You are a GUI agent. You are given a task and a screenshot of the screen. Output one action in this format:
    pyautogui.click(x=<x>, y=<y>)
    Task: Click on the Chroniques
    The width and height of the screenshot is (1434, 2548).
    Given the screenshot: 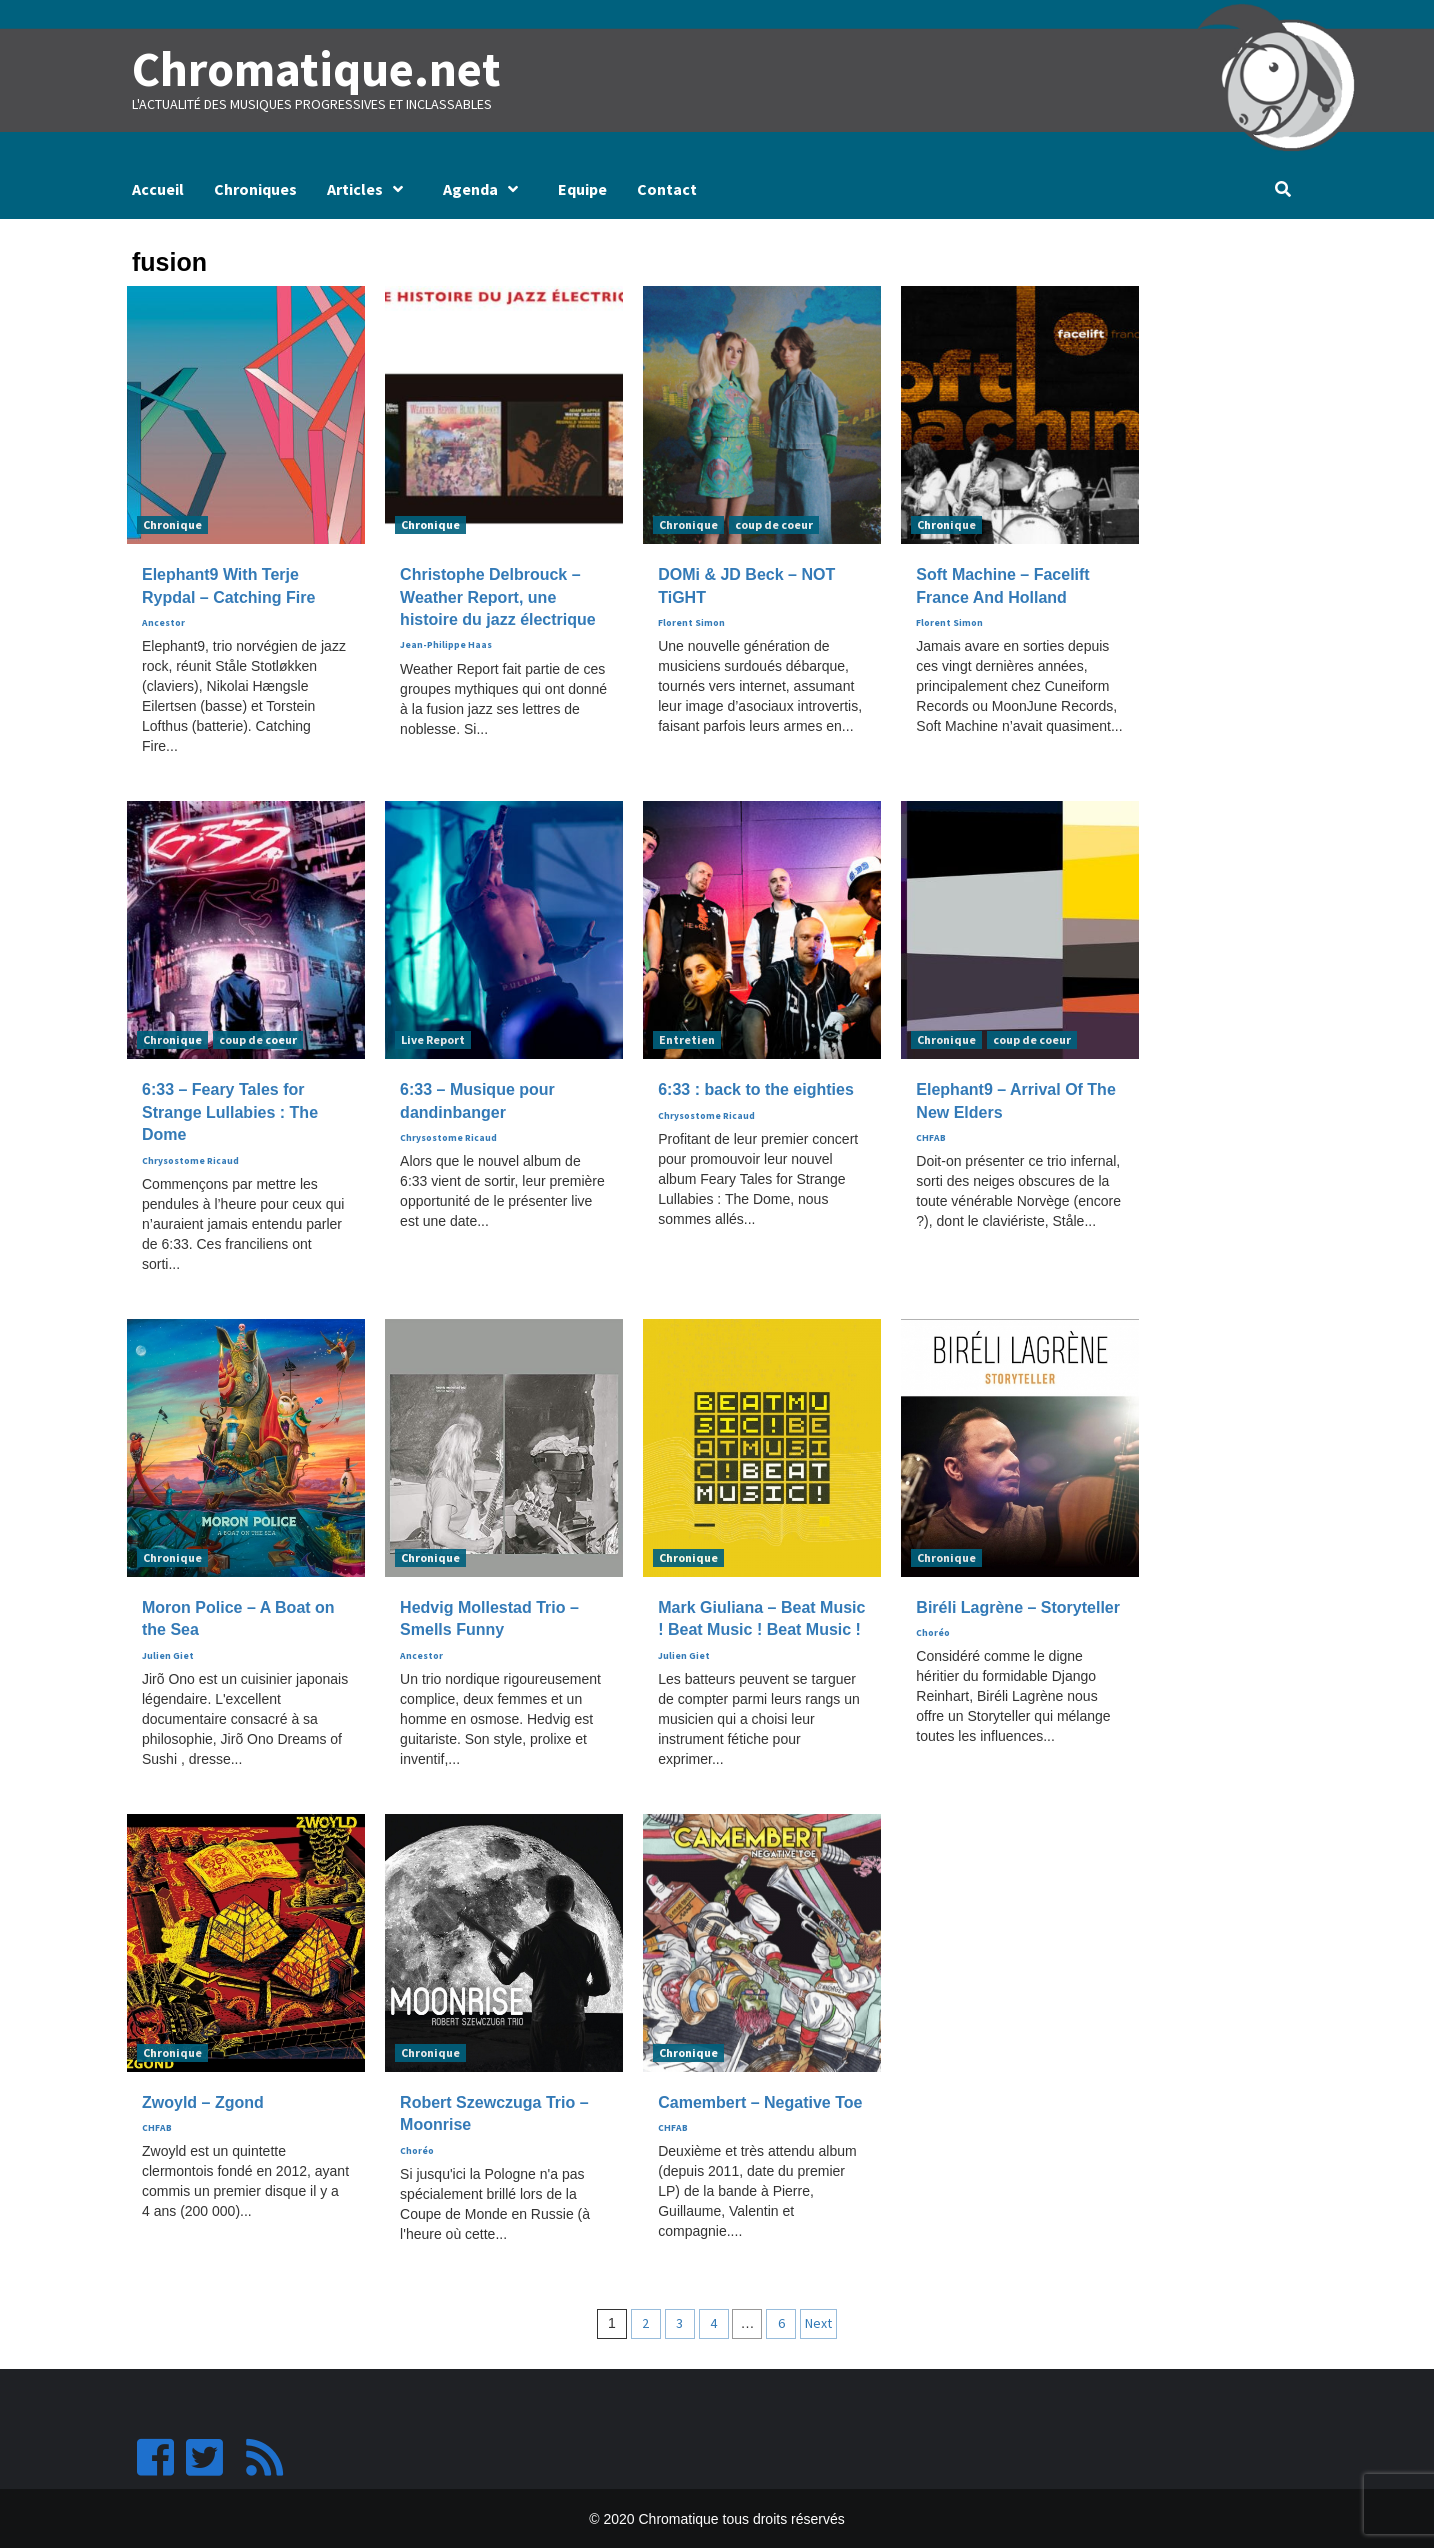 What is the action you would take?
    pyautogui.click(x=255, y=188)
    